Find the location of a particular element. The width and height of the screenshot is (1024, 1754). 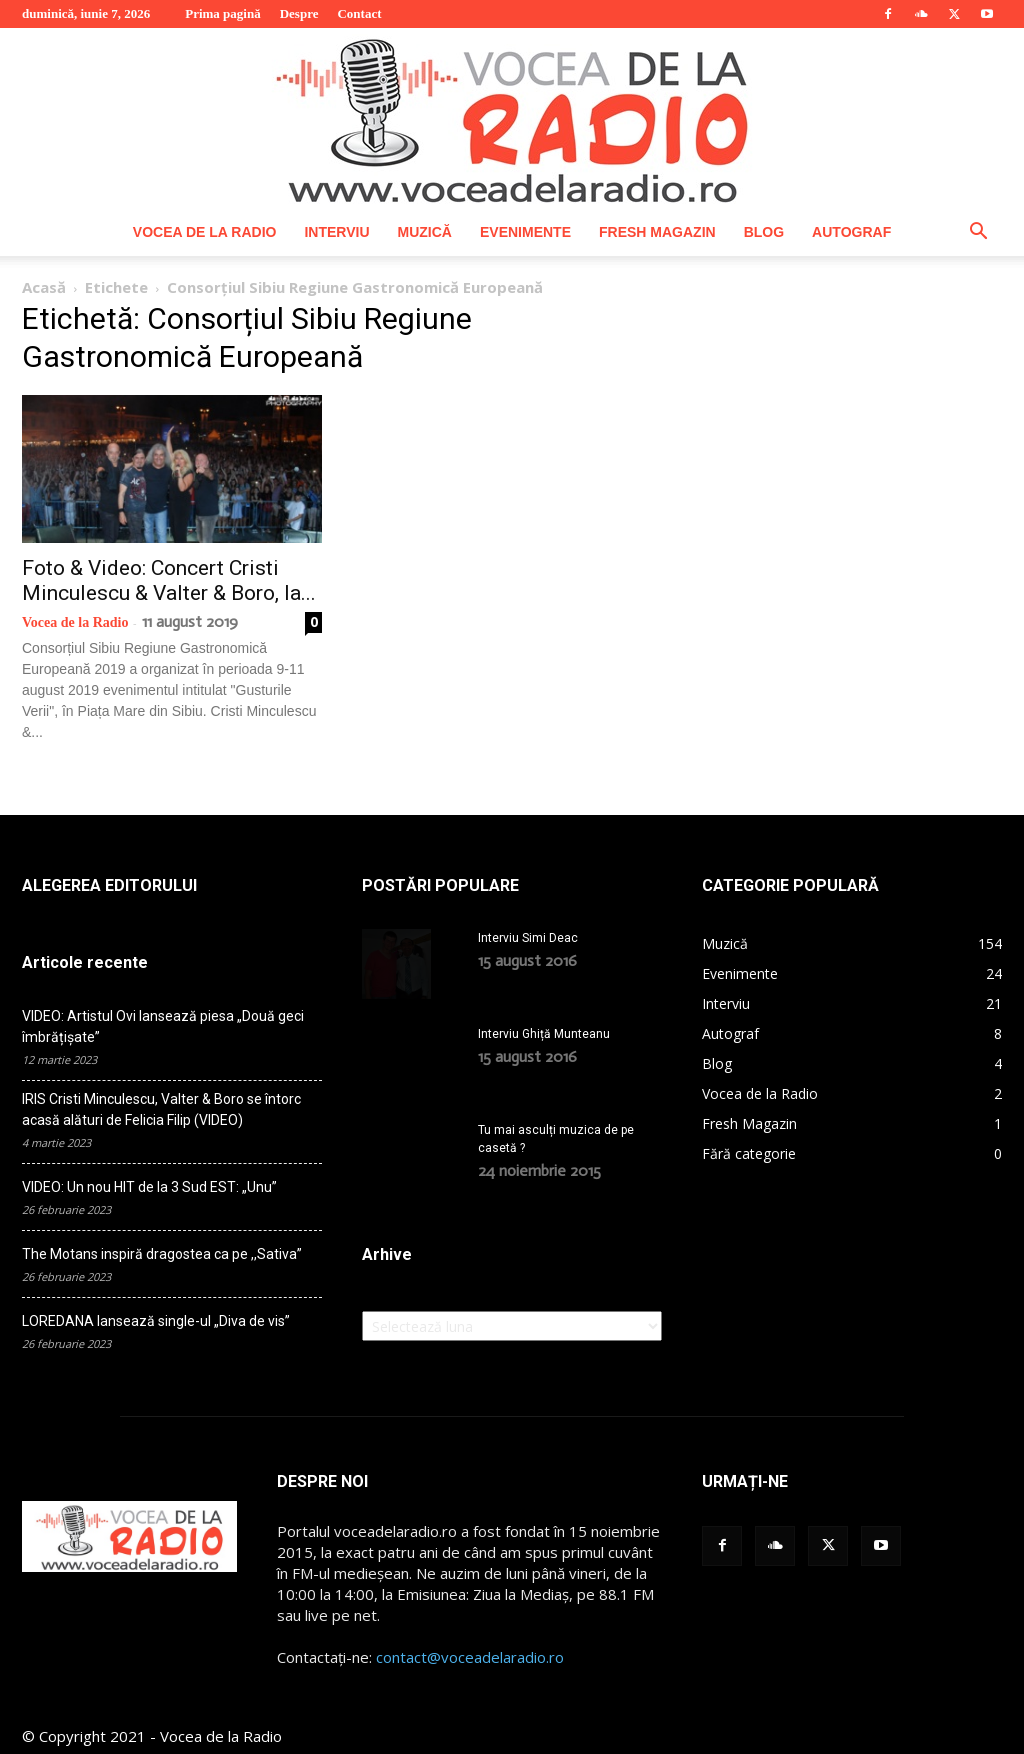

VIDEO: Un nou HIT de la 3 Sud EST: „Unu” is located at coordinates (149, 1187).